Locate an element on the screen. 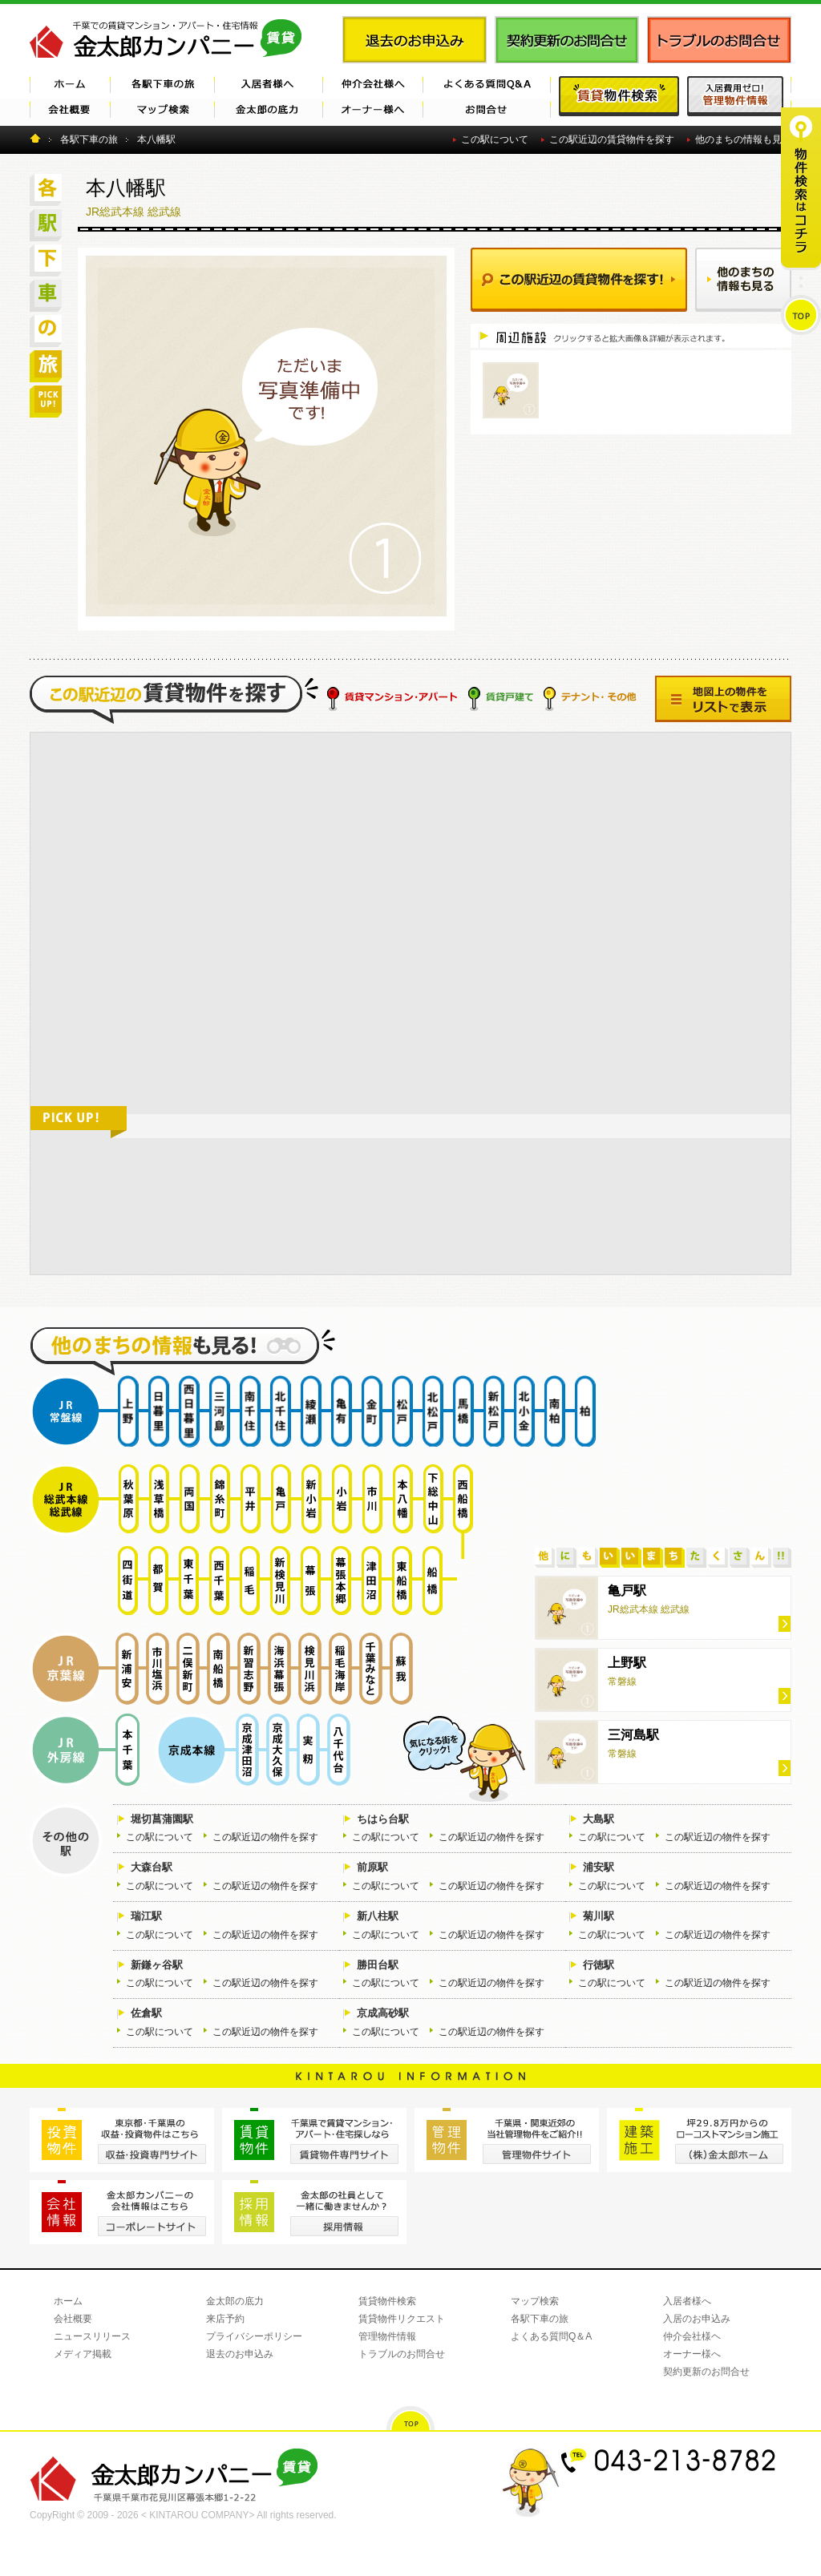 Image resolution: width=821 pixels, height=2576 pixels. 賃貸物件検索 is located at coordinates (387, 2301).